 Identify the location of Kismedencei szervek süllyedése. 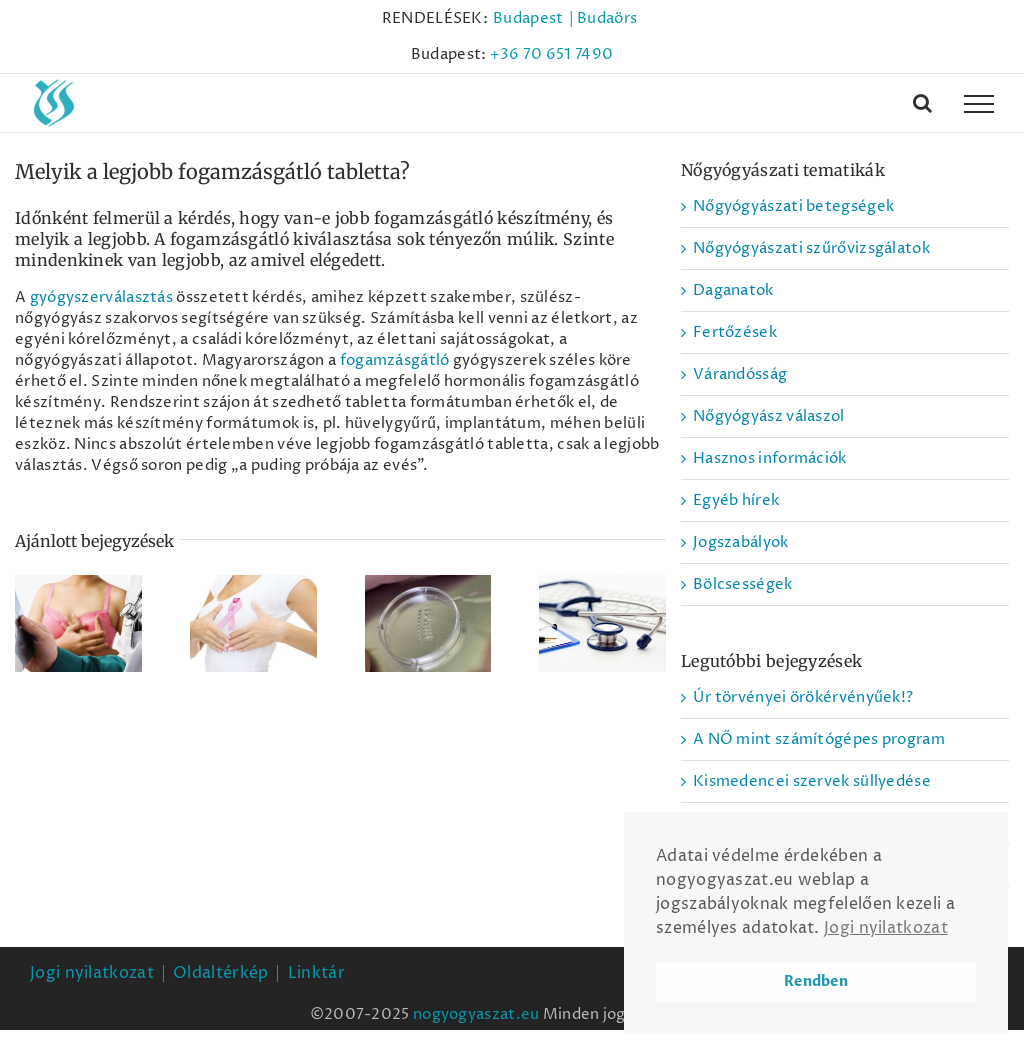
(812, 781).